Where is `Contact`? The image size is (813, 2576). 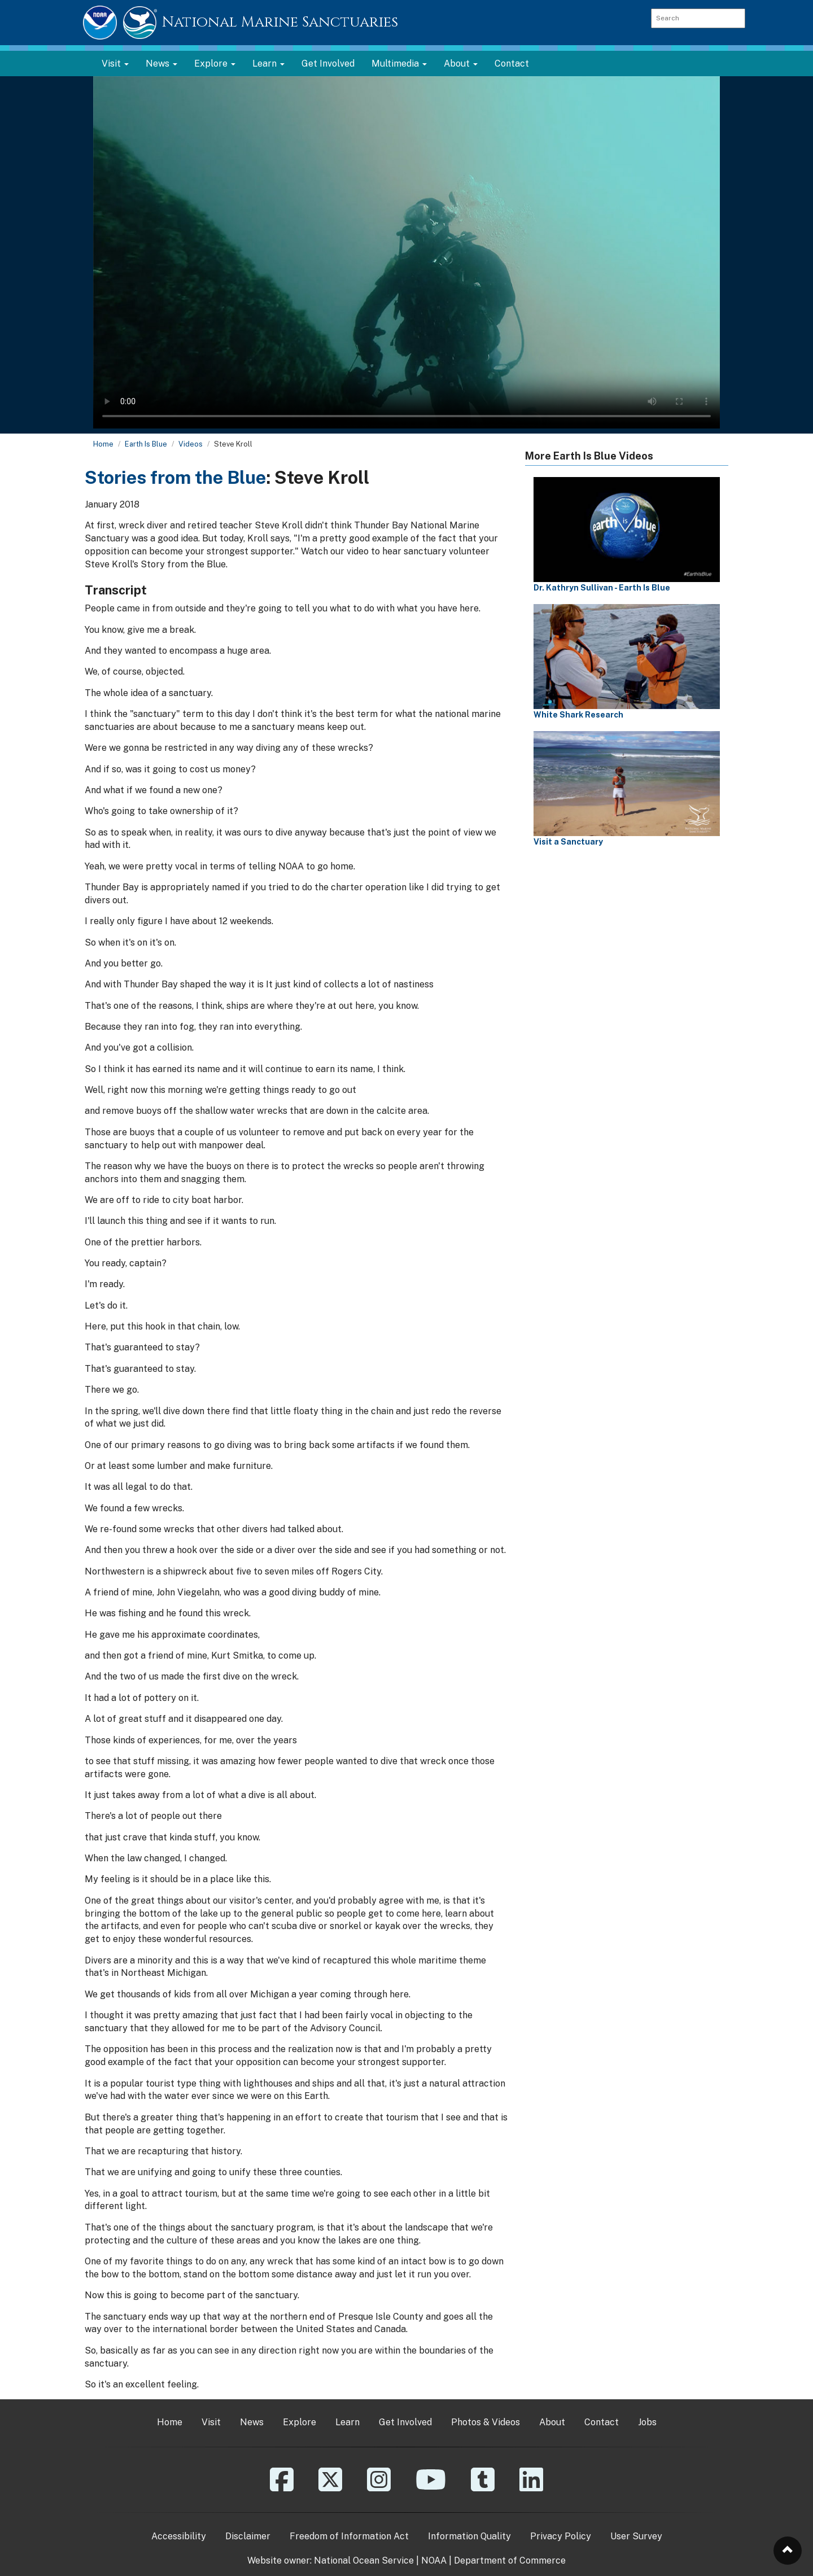 Contact is located at coordinates (512, 63).